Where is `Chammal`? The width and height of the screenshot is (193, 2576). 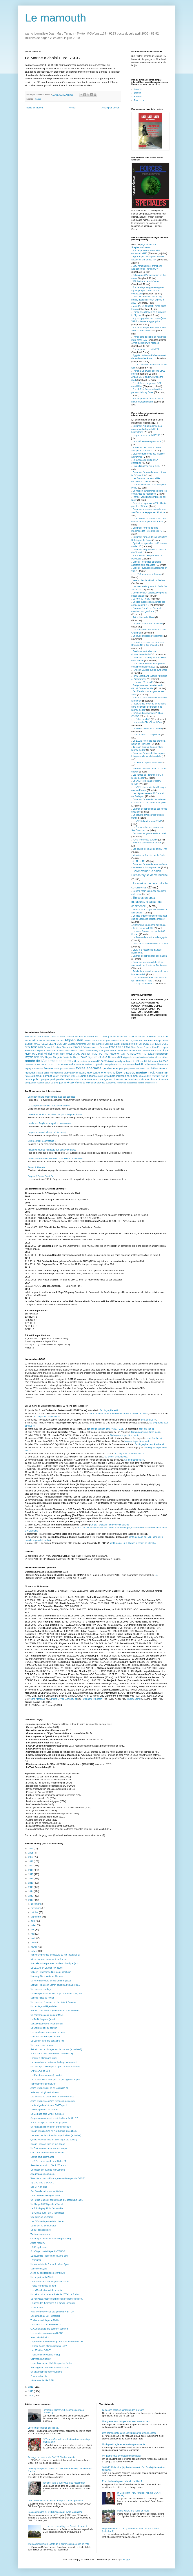
Chammal is located at coordinates (81, 1044).